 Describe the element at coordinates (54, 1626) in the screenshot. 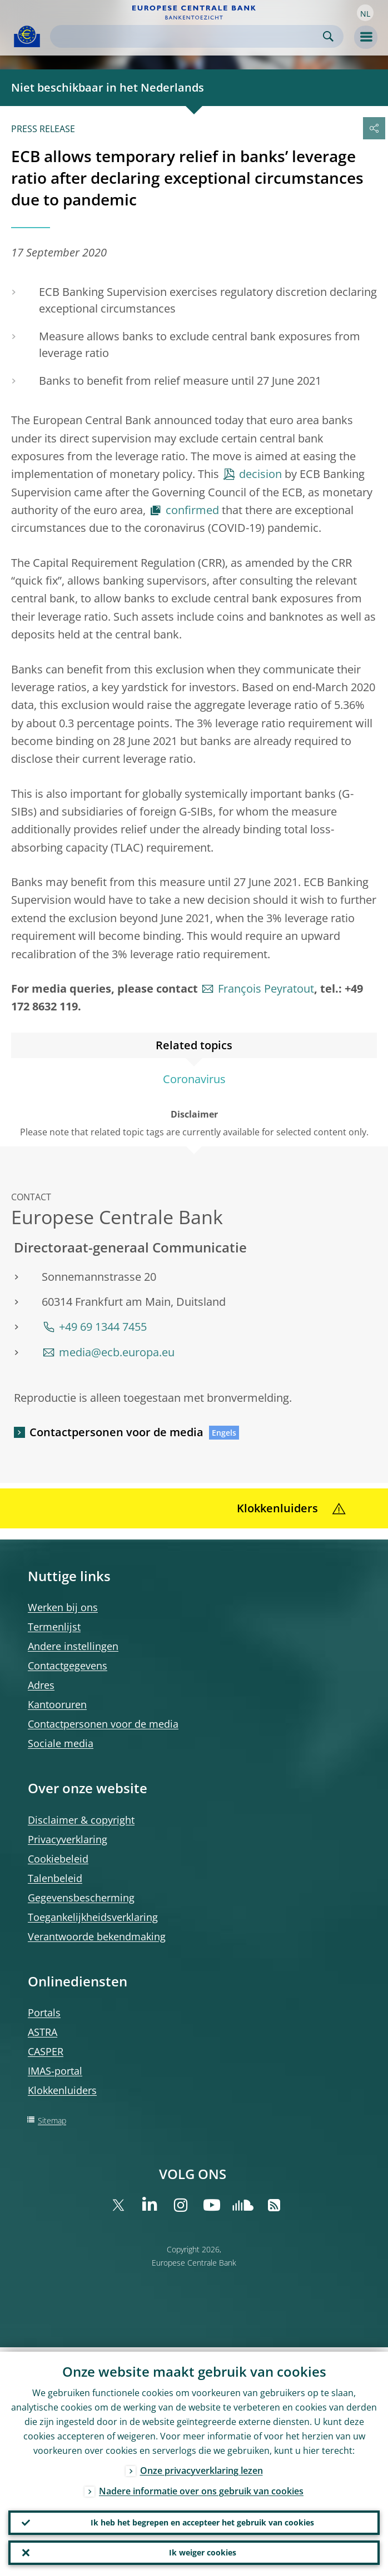

I see `Termenlijst` at that location.